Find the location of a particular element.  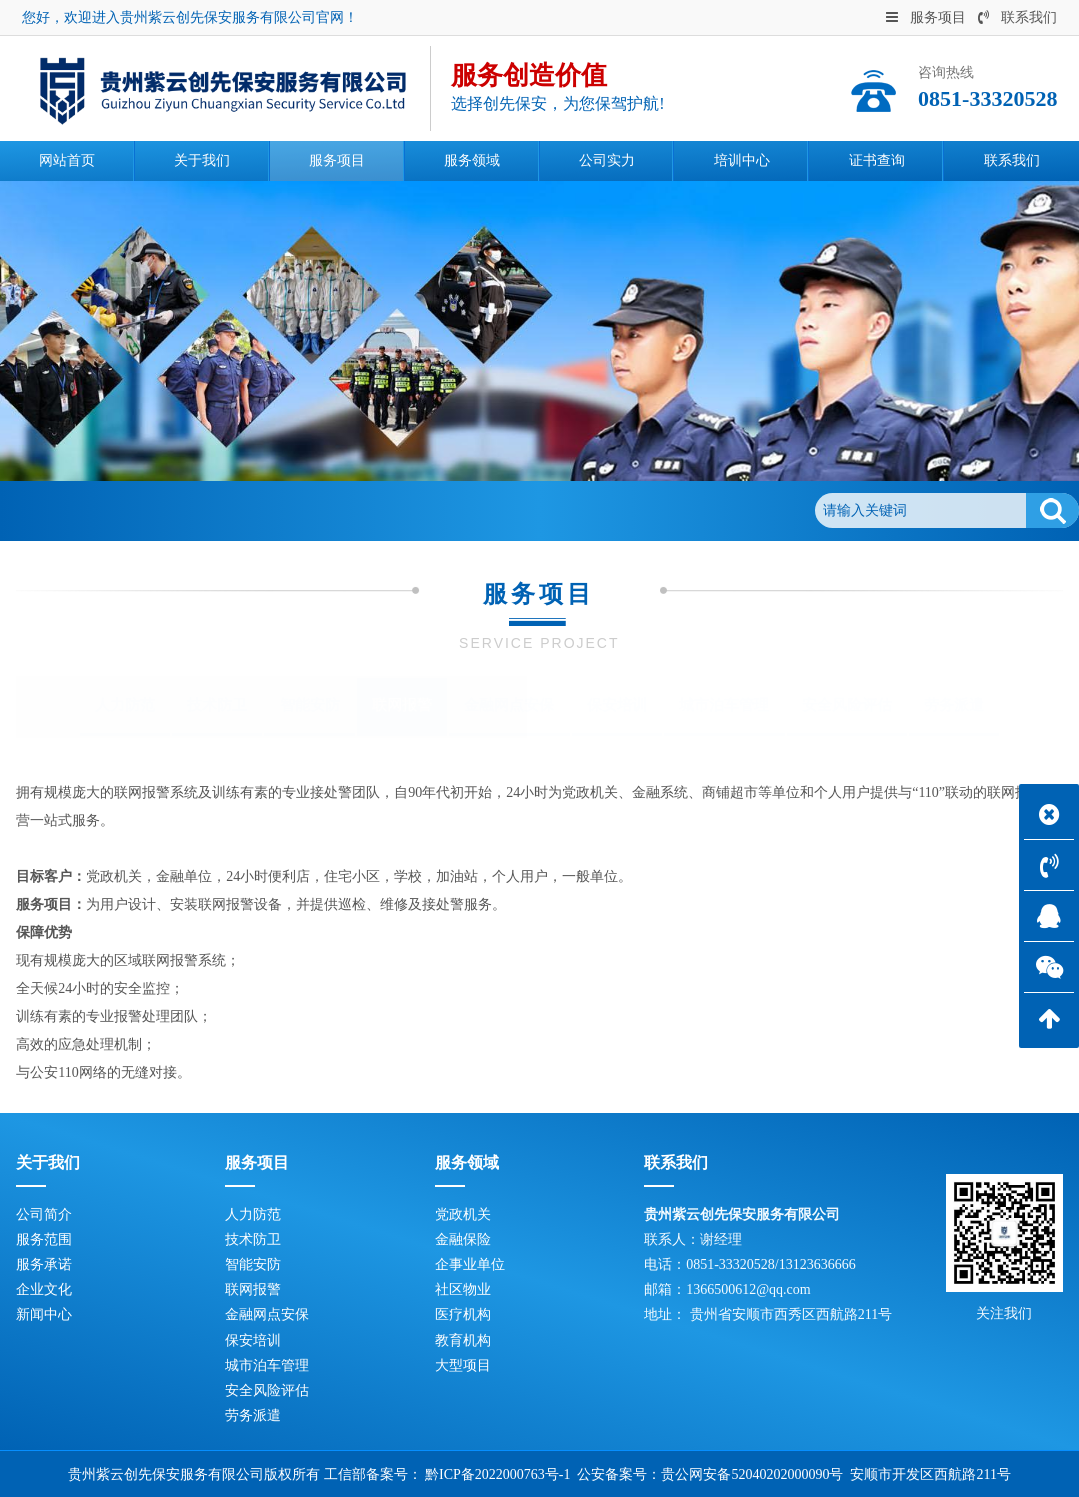

医疗机构 is located at coordinates (463, 1314).